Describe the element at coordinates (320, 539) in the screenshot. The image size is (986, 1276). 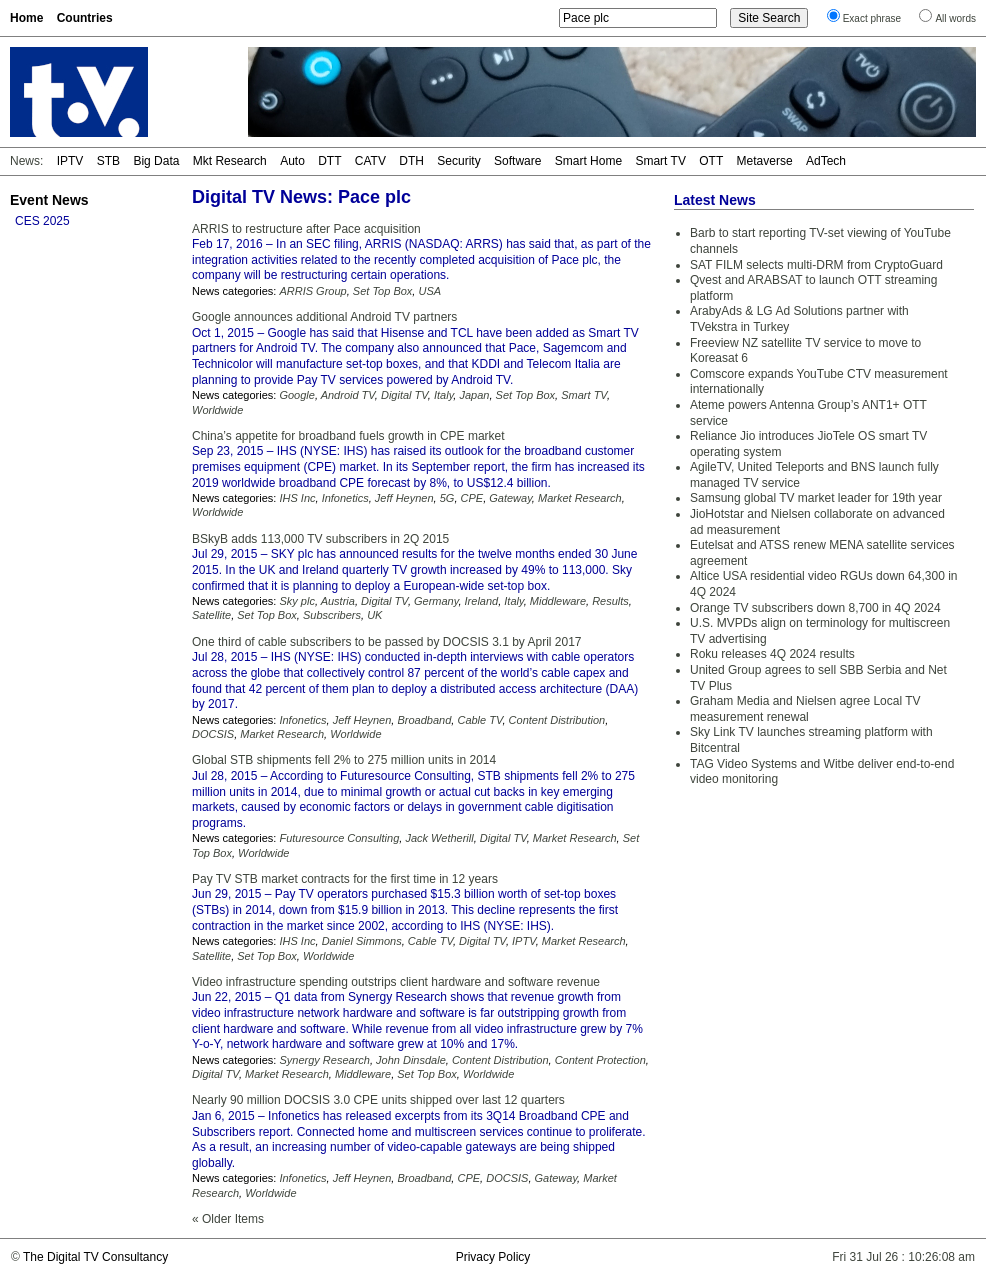
I see `BSkyB adds 113,000 TV subscribers in 2Q 2015` at that location.